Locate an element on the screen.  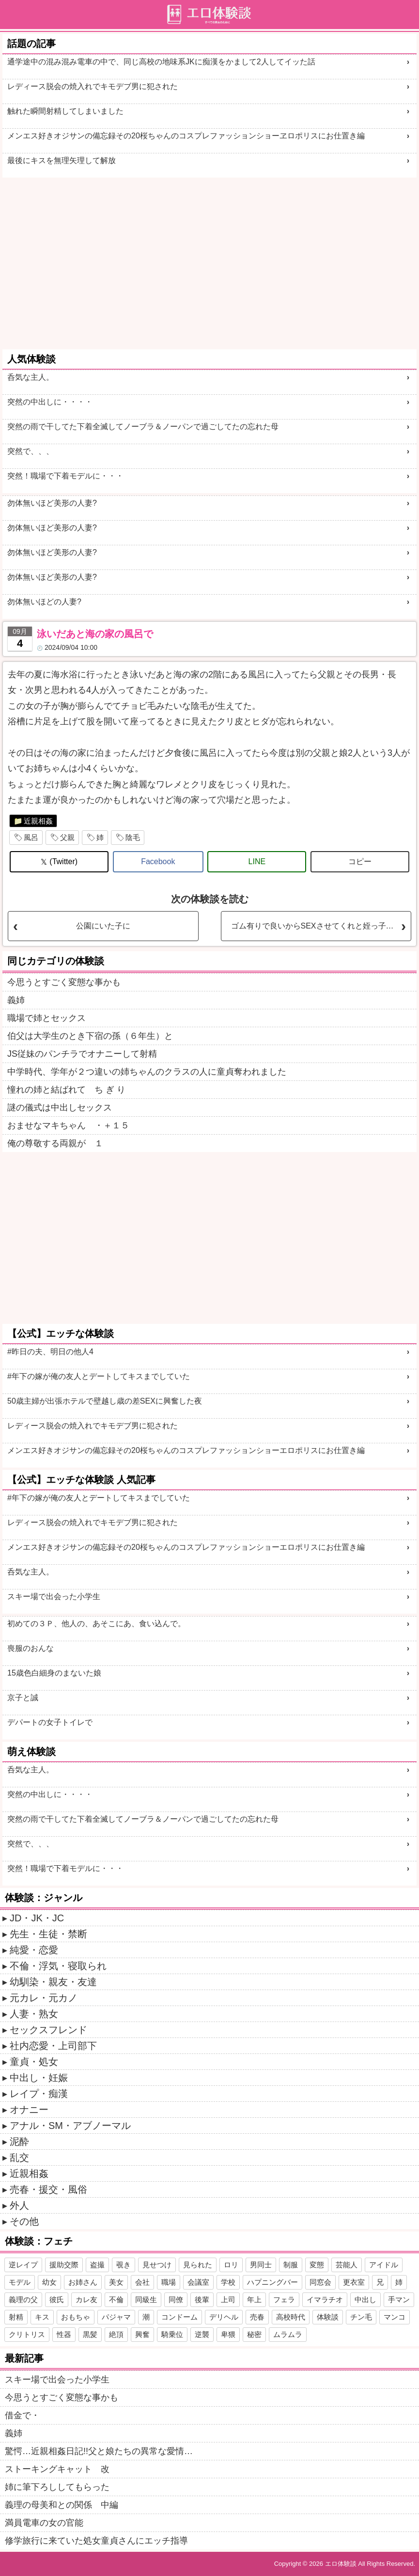
突然で、、、 is located at coordinates (30, 451).